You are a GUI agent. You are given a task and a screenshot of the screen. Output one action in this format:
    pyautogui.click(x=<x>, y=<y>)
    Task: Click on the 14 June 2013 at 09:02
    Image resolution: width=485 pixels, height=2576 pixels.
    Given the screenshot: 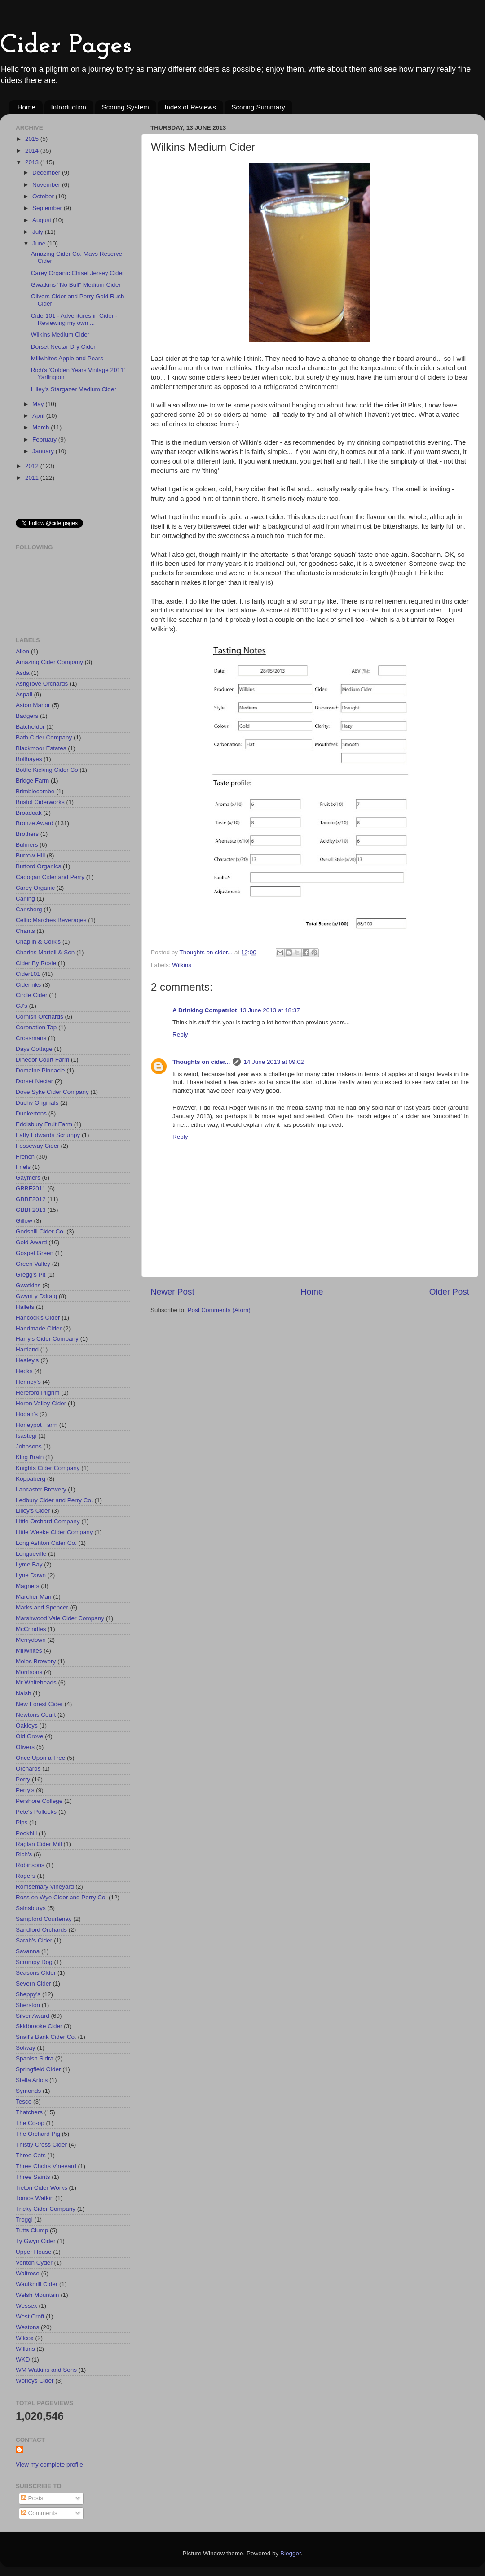 What is the action you would take?
    pyautogui.click(x=273, y=1061)
    